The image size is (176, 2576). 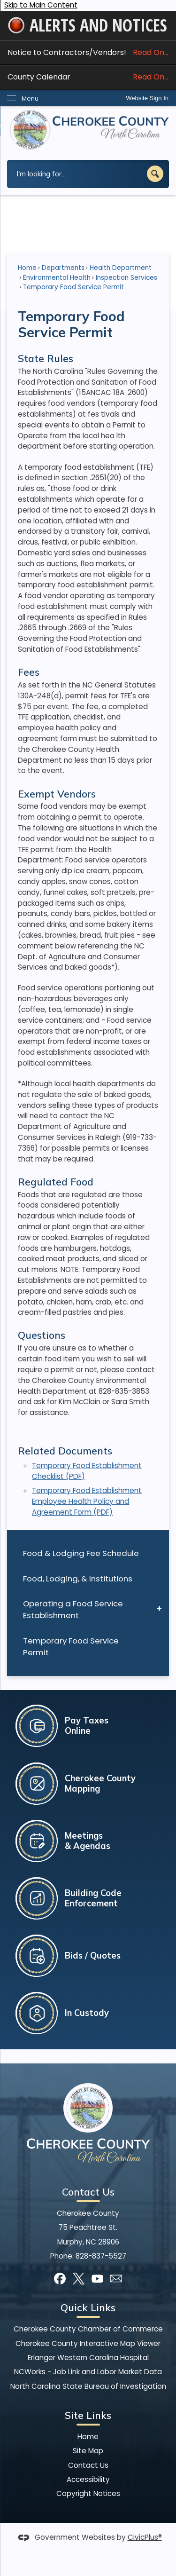 I want to click on Notice to Contractors/Vendors! [Notice to Contractors/Vendors! Read On... Opens in new window], so click(x=88, y=52).